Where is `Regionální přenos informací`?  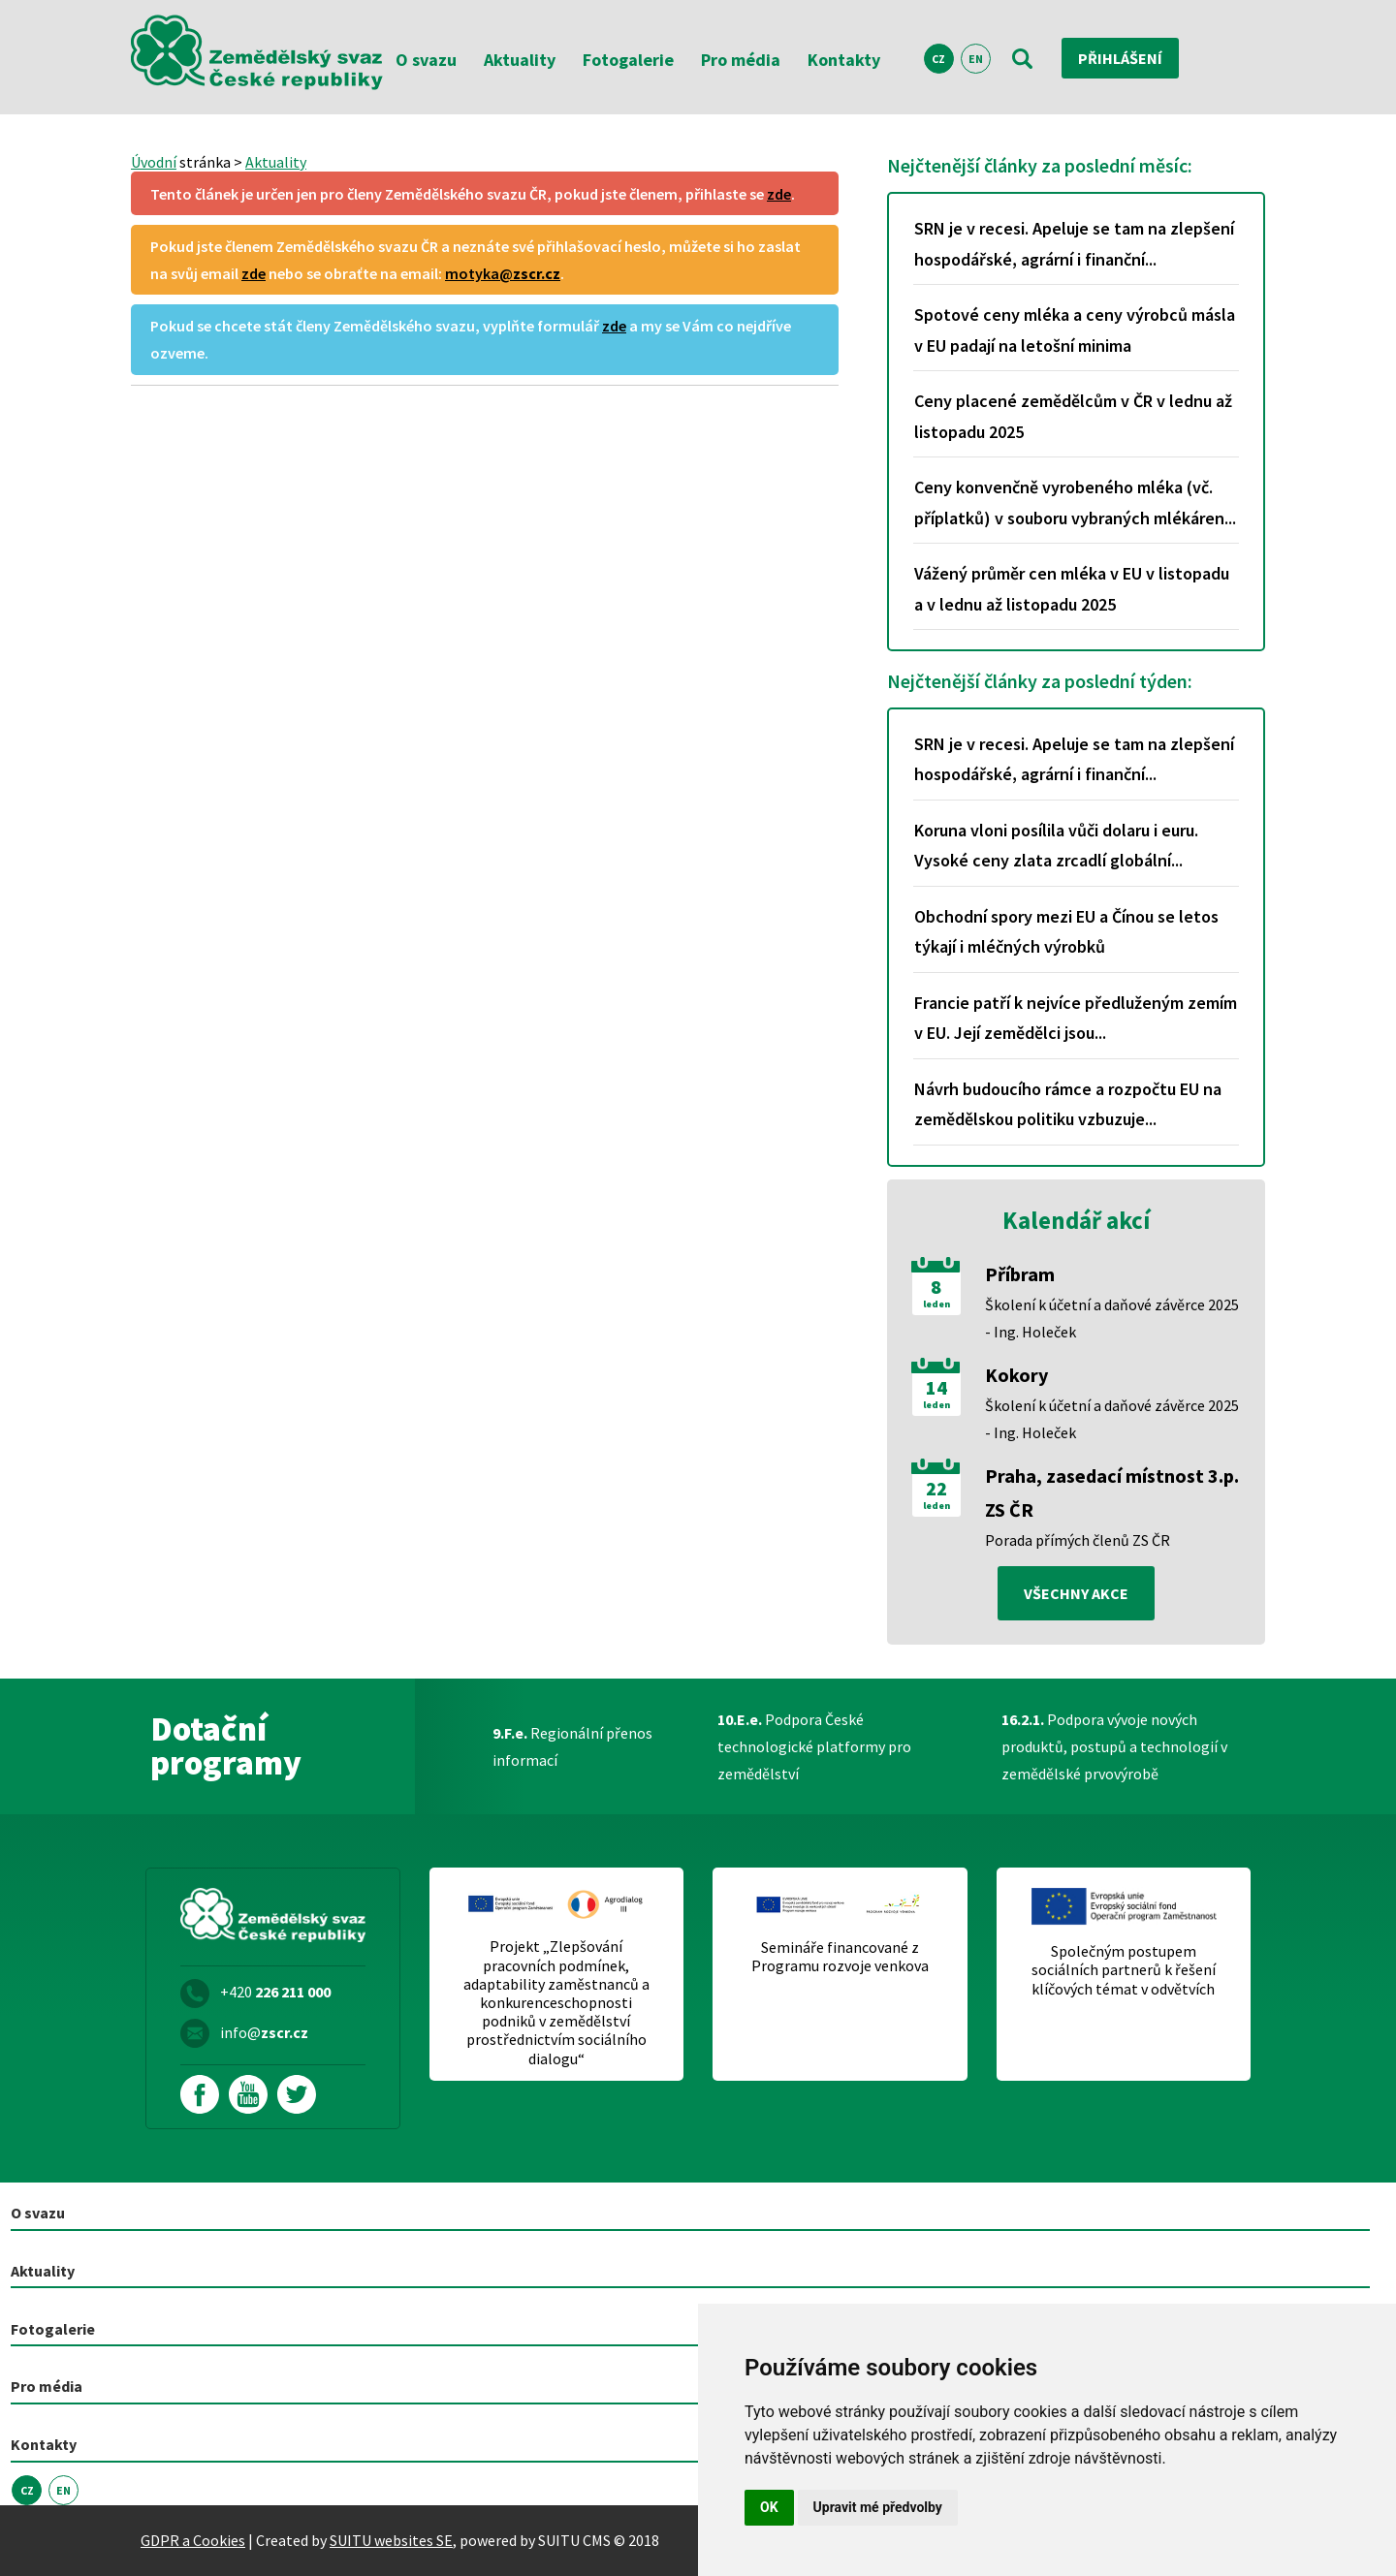 Regionální přenos informací is located at coordinates (572, 1746).